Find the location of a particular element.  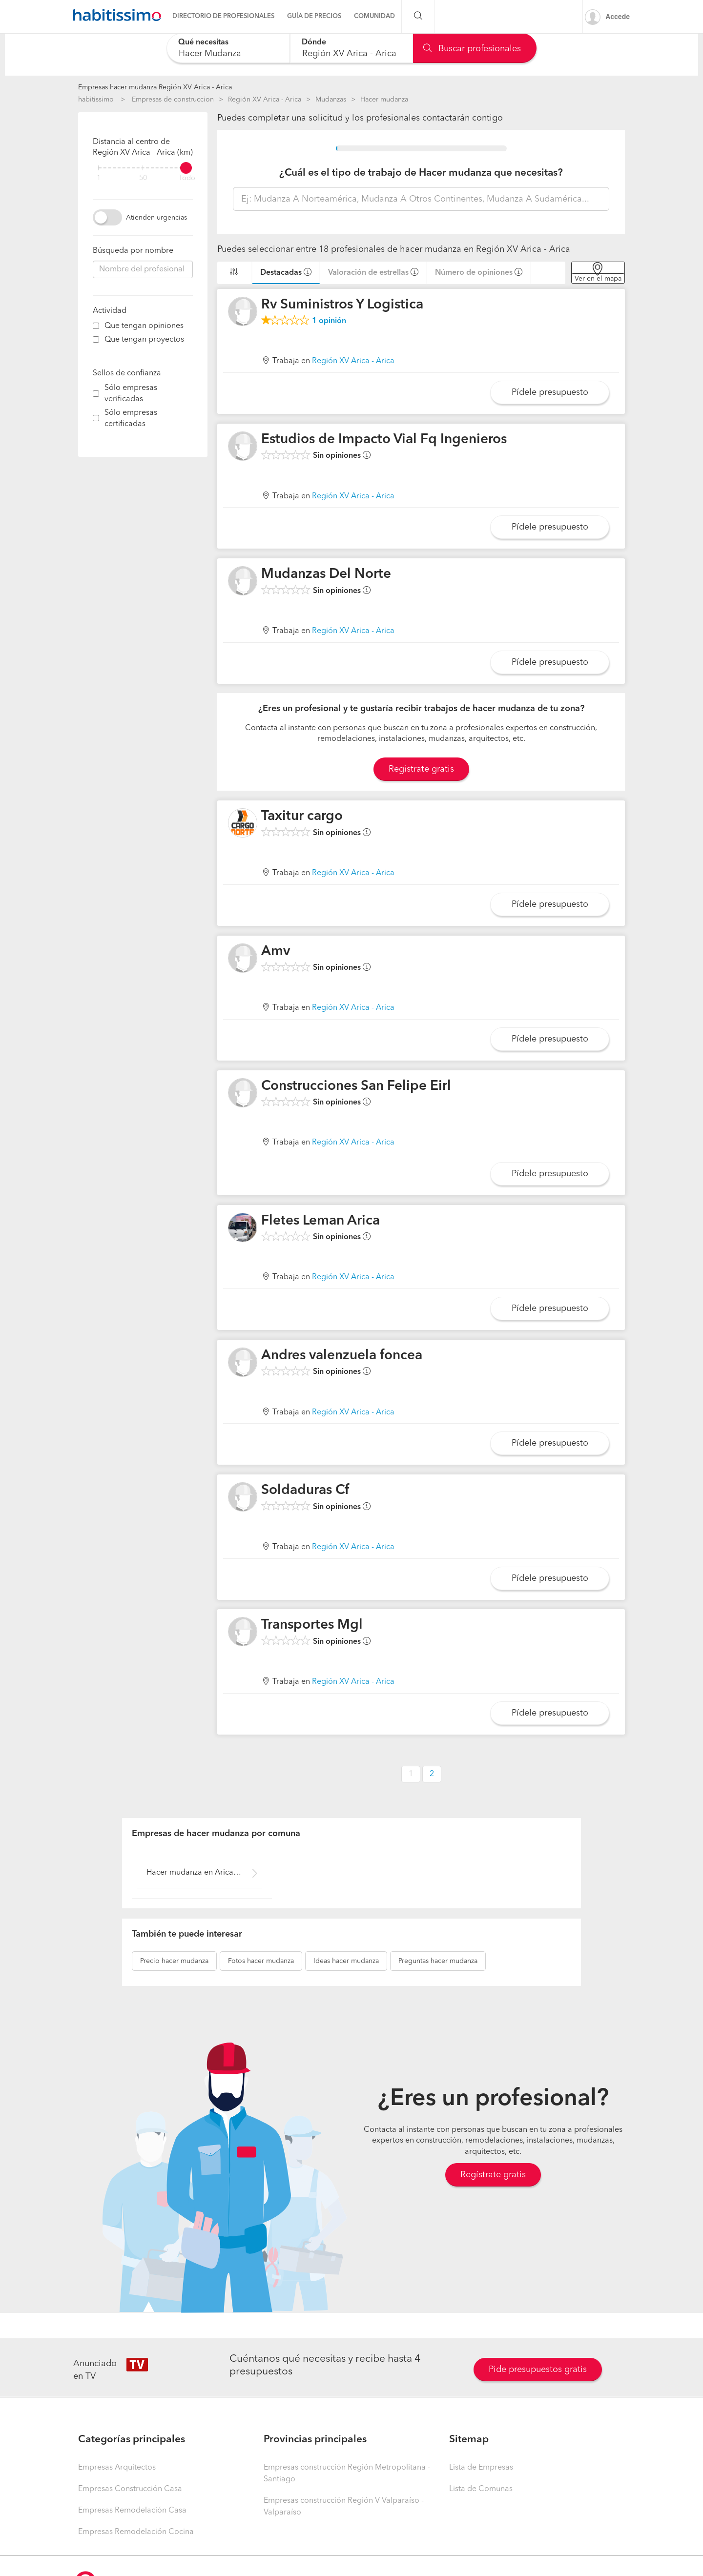

Construcciones San Felipe Eirl is located at coordinates (356, 1086).